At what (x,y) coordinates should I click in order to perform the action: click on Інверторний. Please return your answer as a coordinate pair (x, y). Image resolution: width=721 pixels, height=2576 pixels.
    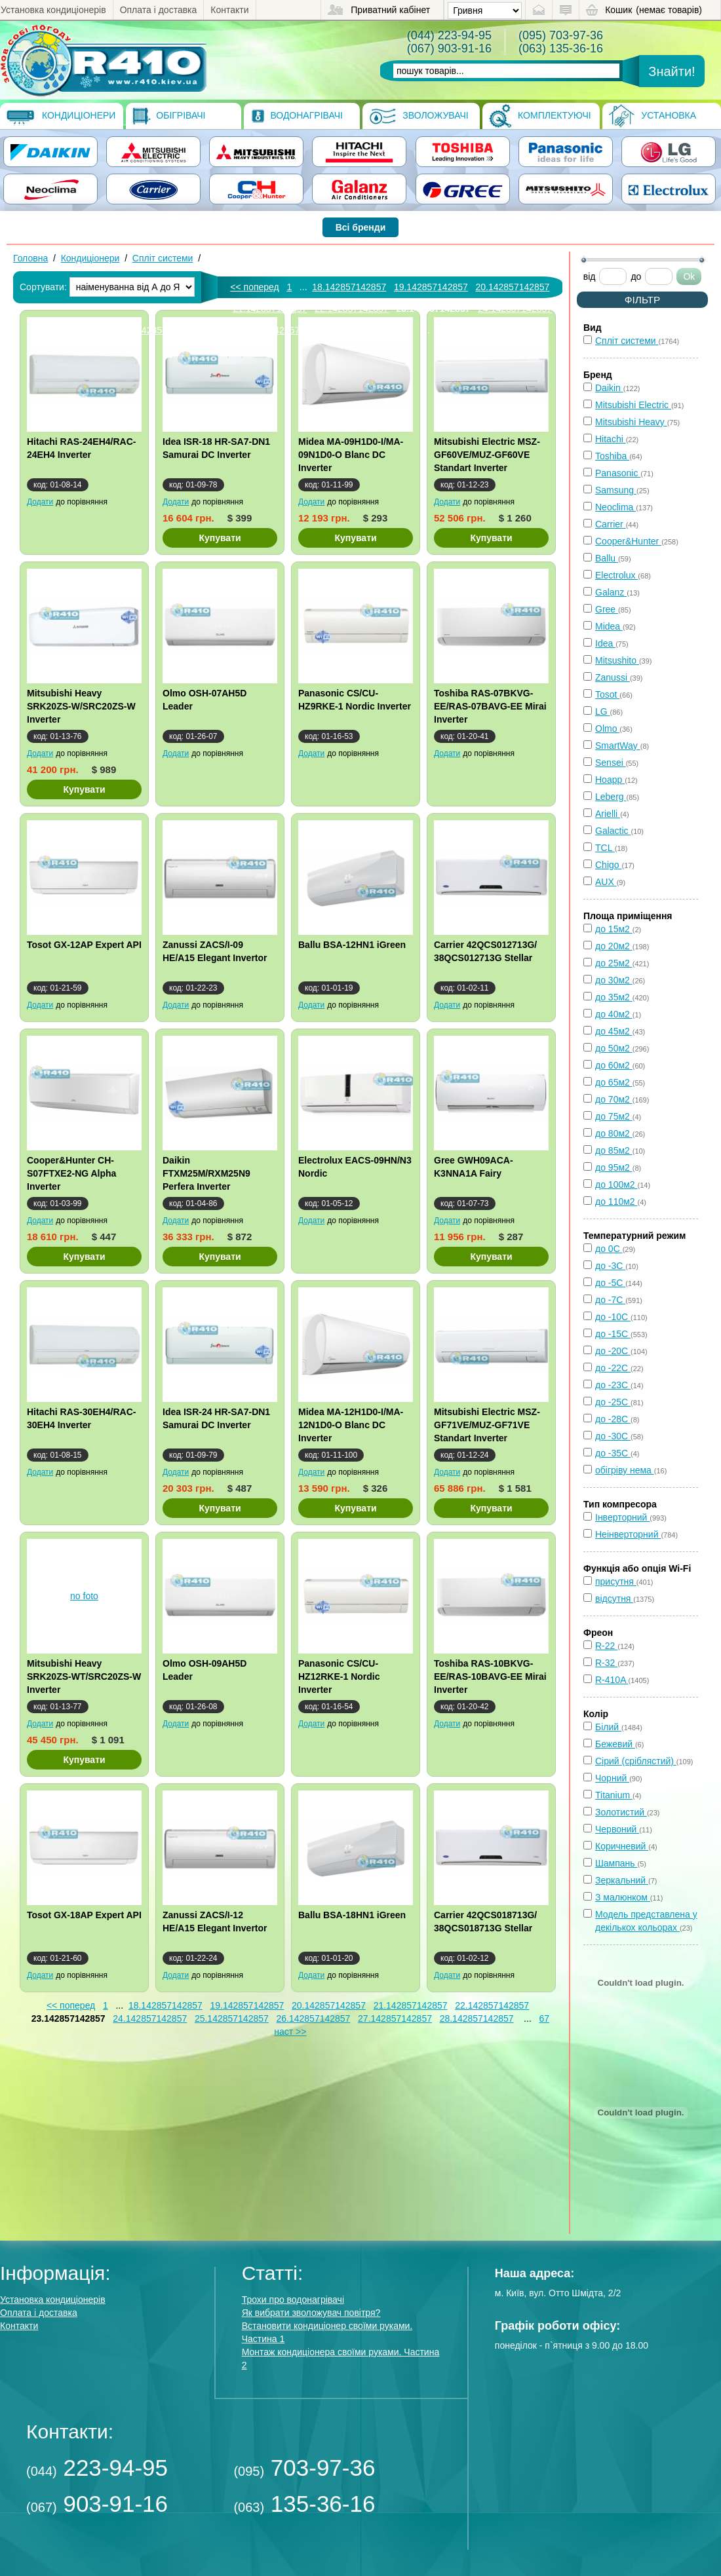
    Looking at the image, I should click on (622, 1517).